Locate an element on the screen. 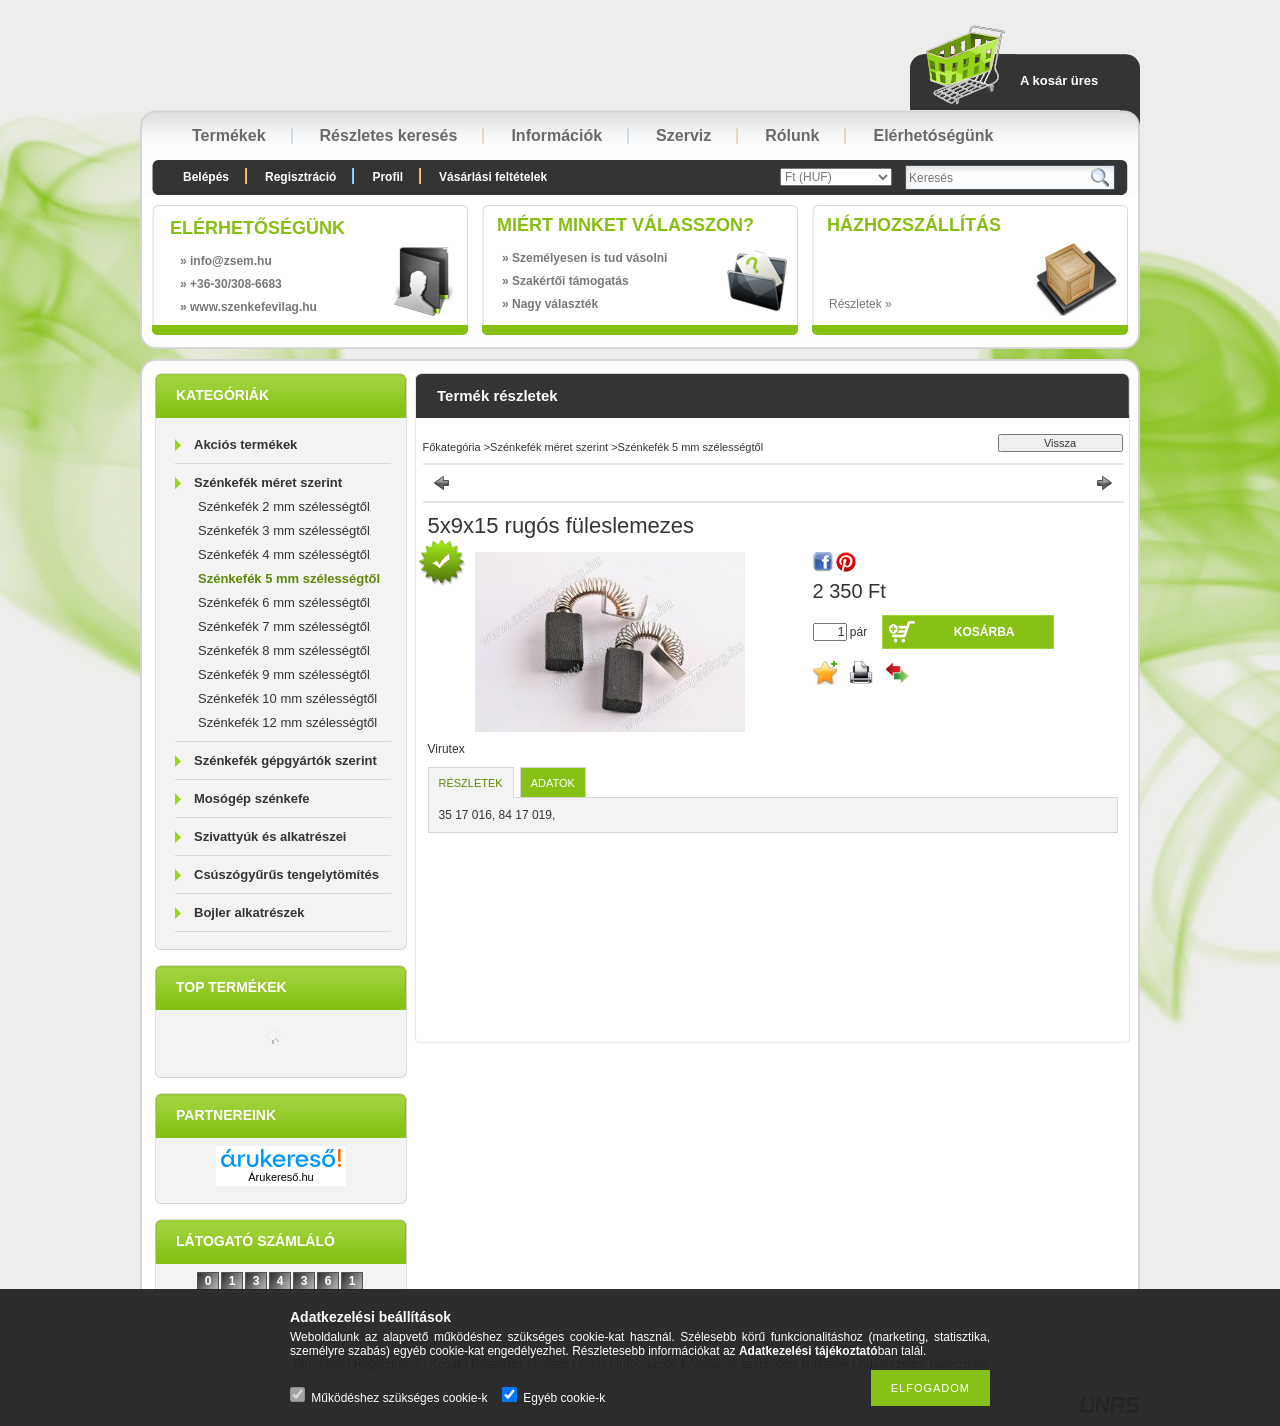 This screenshot has height=1426, width=1280. Szénkefék 3 mm szélességtől is located at coordinates (284, 530).